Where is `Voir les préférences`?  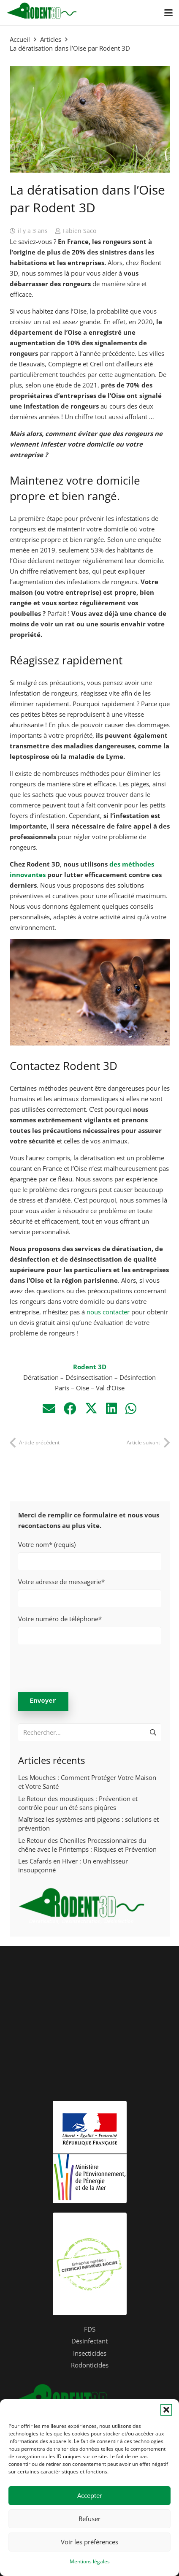 Voir les préférences is located at coordinates (89, 2542).